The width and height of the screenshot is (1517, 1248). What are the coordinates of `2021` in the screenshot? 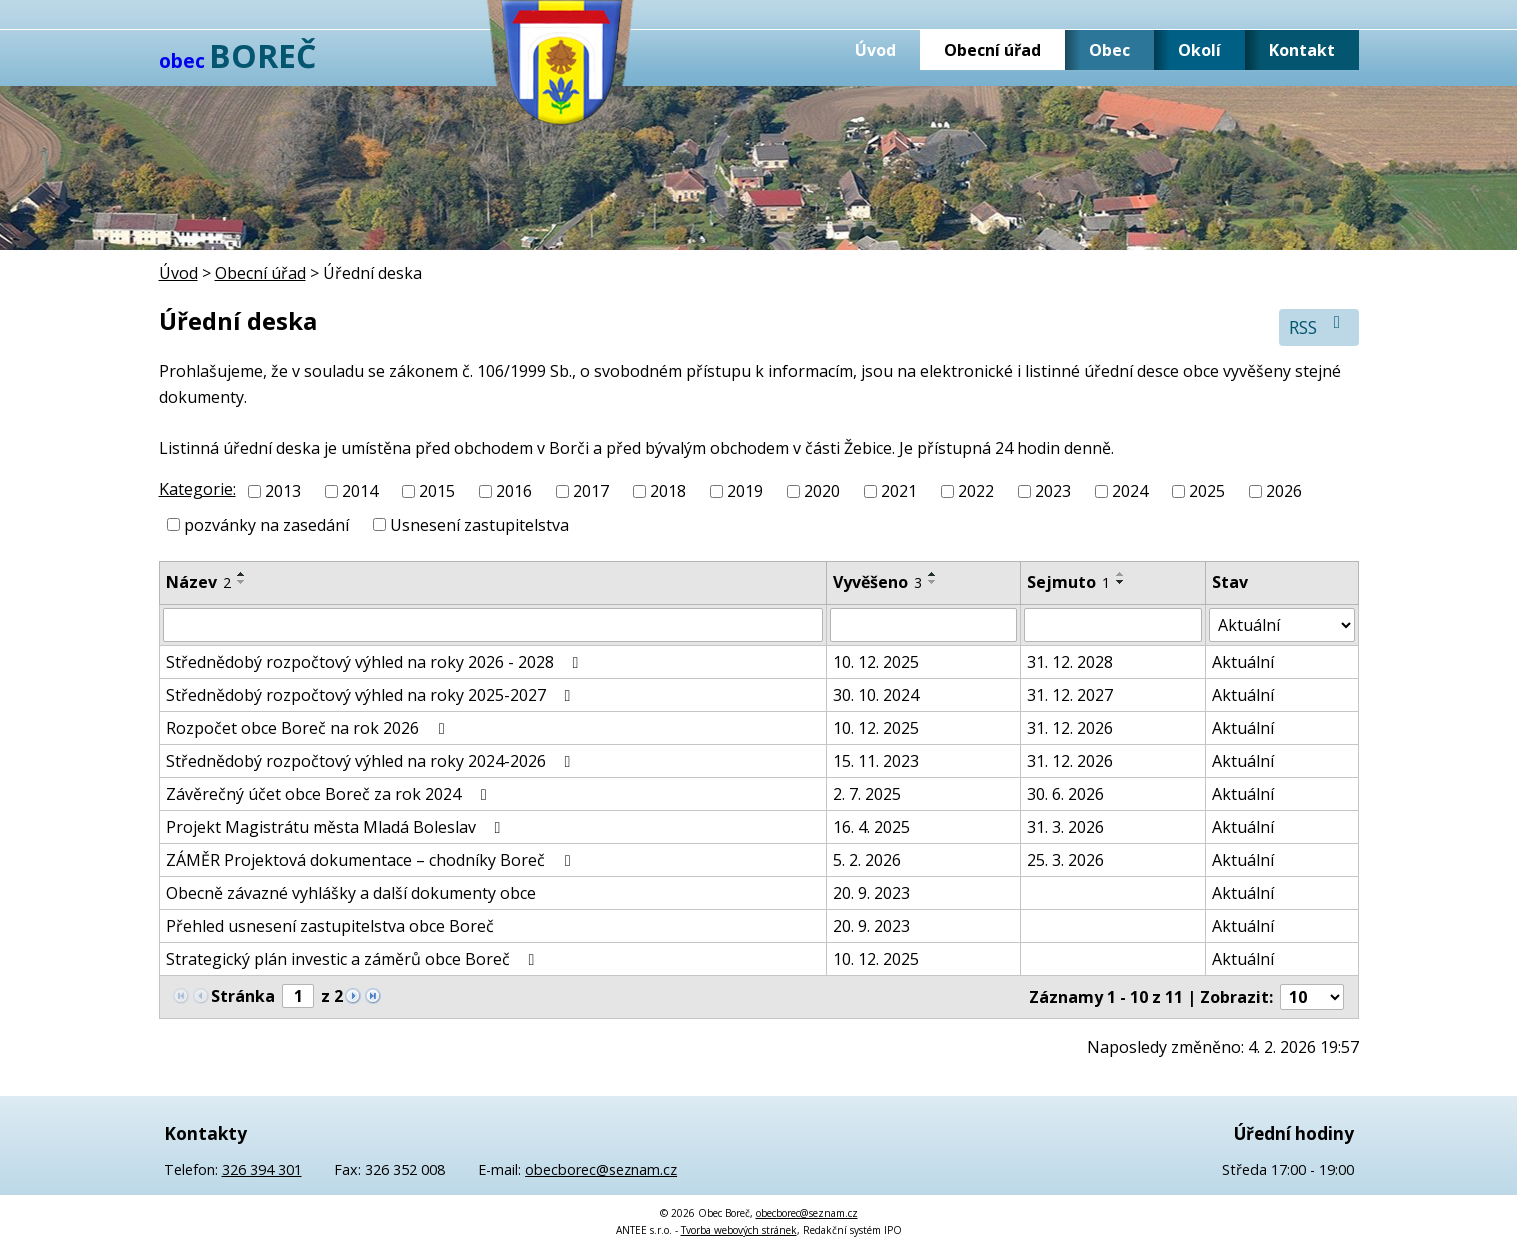 It's located at (899, 491).